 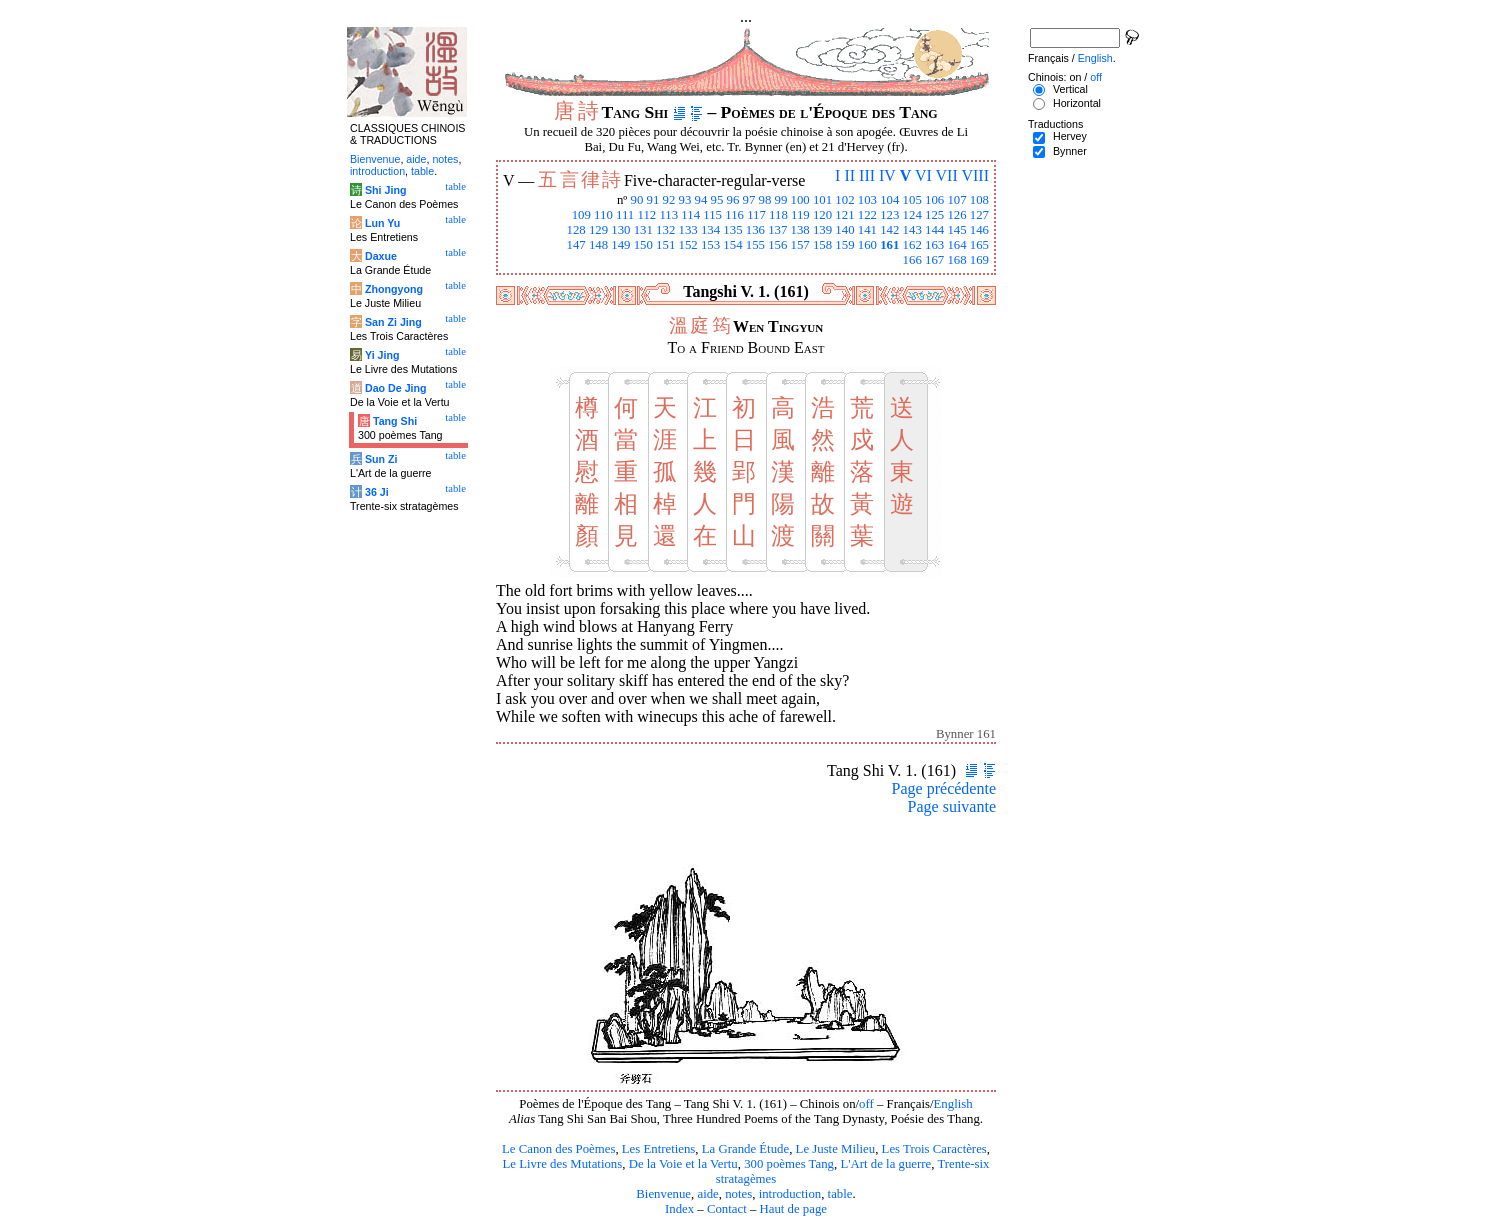 What do you see at coordinates (562, 1164) in the screenshot?
I see `Le Livre des Mutations` at bounding box center [562, 1164].